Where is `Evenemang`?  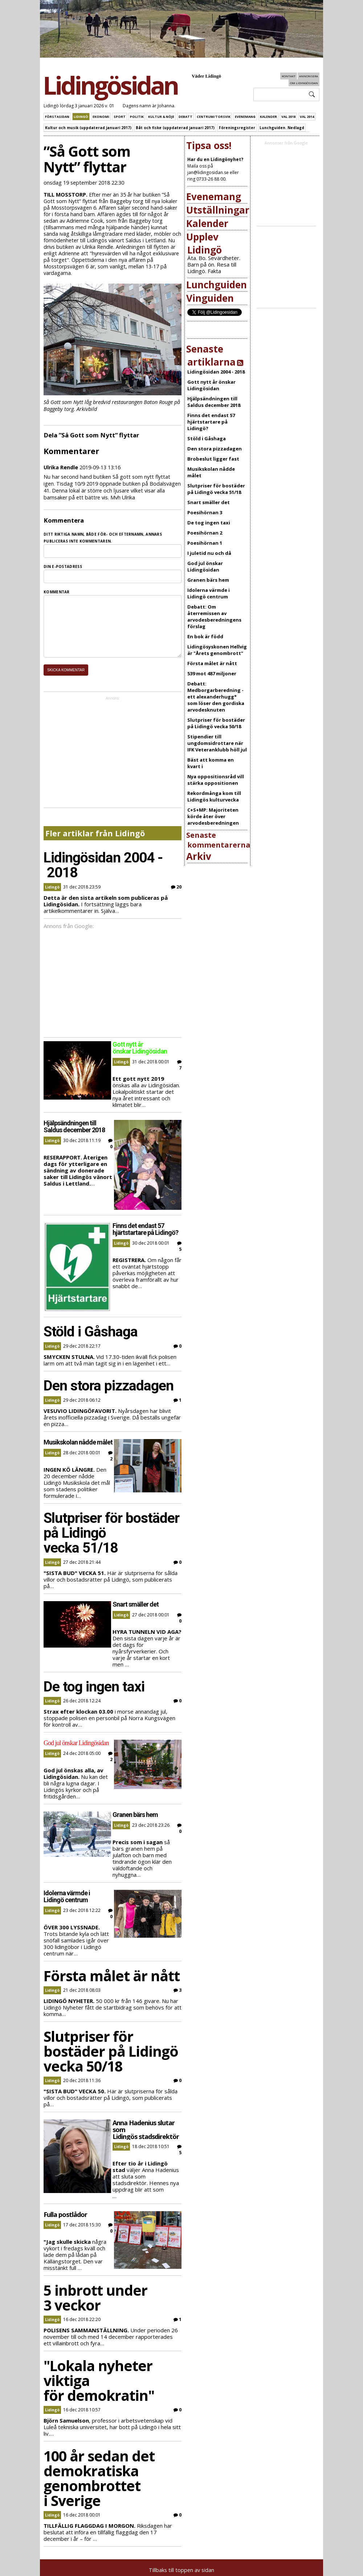
Evenemang is located at coordinates (245, 116).